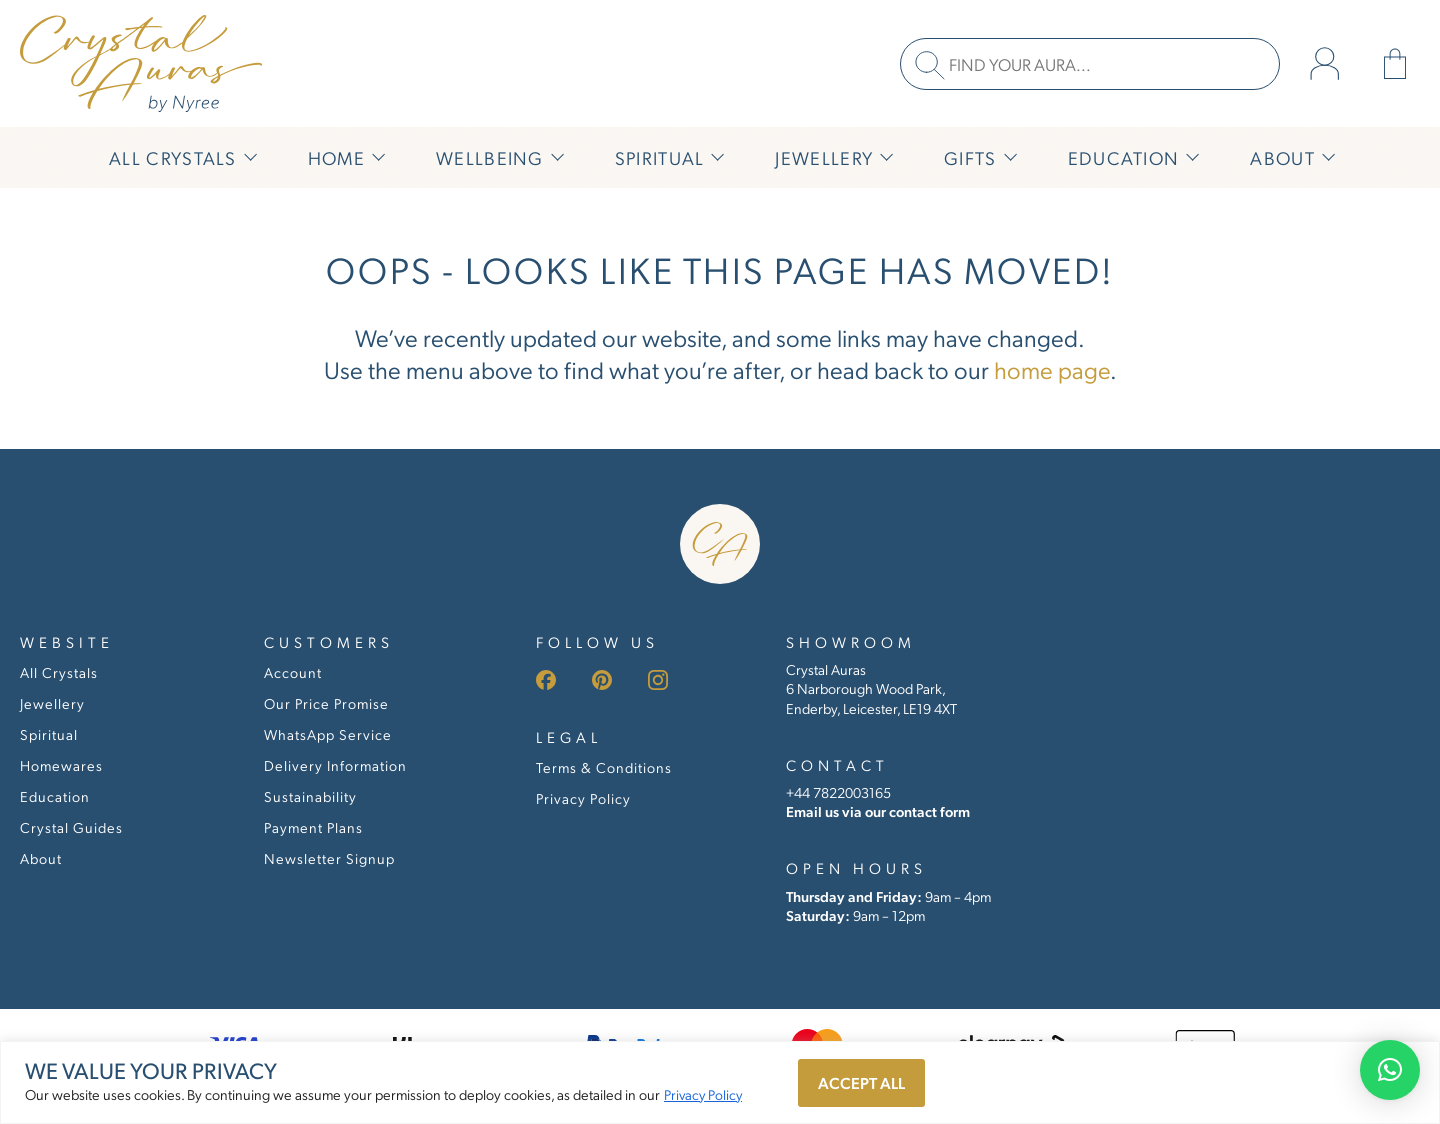 Image resolution: width=1440 pixels, height=1124 pixels. Describe the element at coordinates (1326, 157) in the screenshot. I see `[Submenu toggle of: About]` at that location.